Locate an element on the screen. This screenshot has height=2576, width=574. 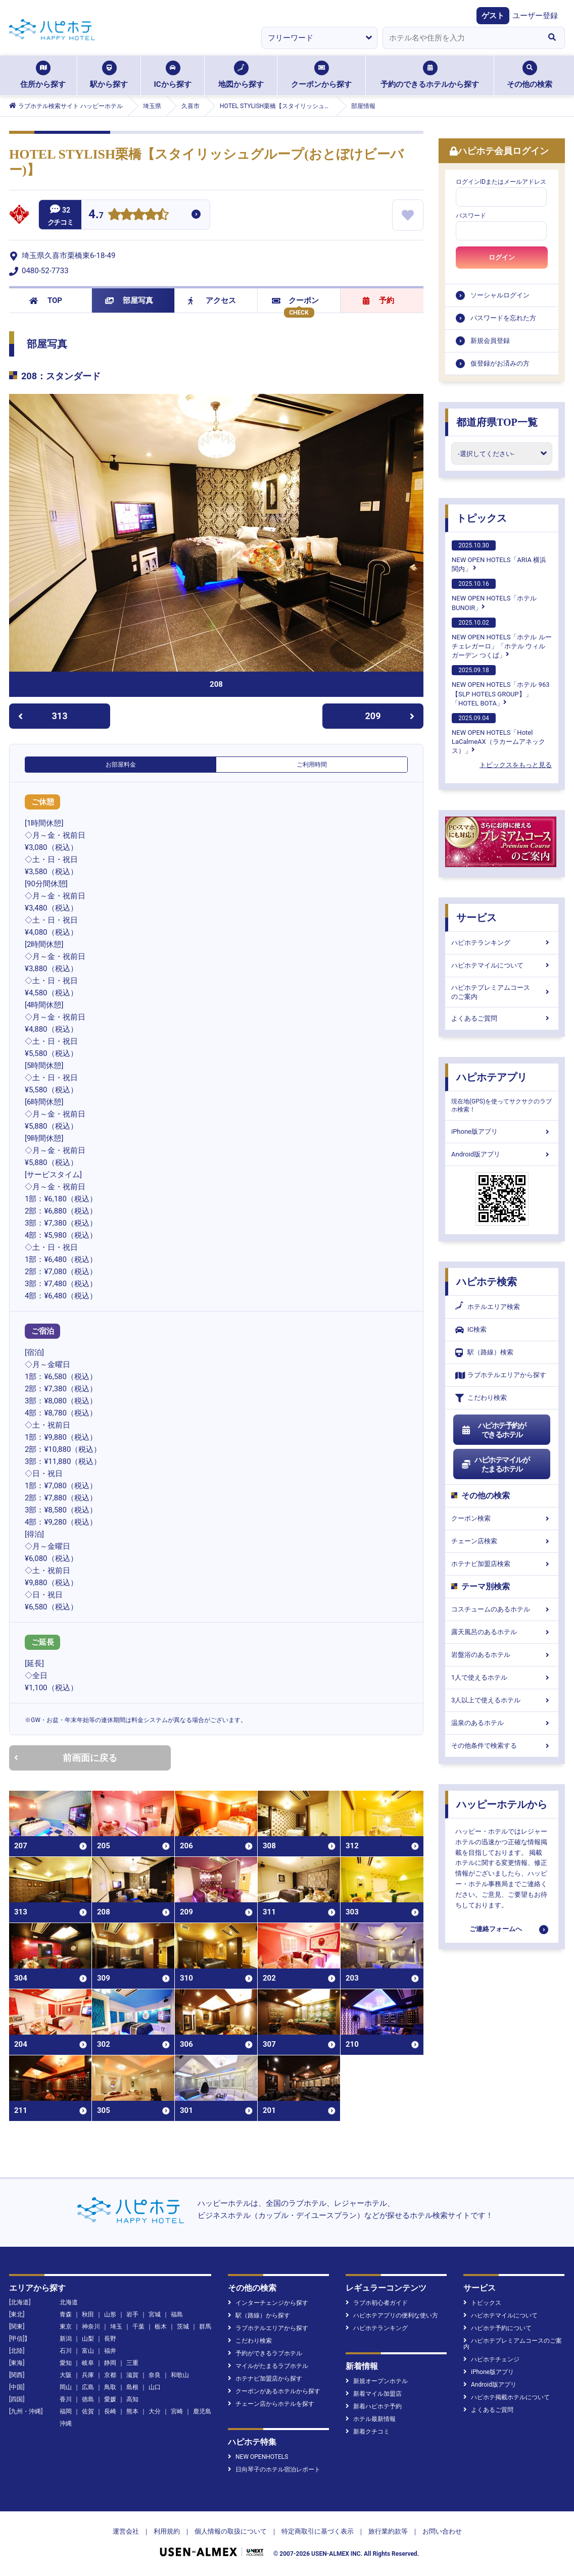
山口 is located at coordinates (155, 2387).